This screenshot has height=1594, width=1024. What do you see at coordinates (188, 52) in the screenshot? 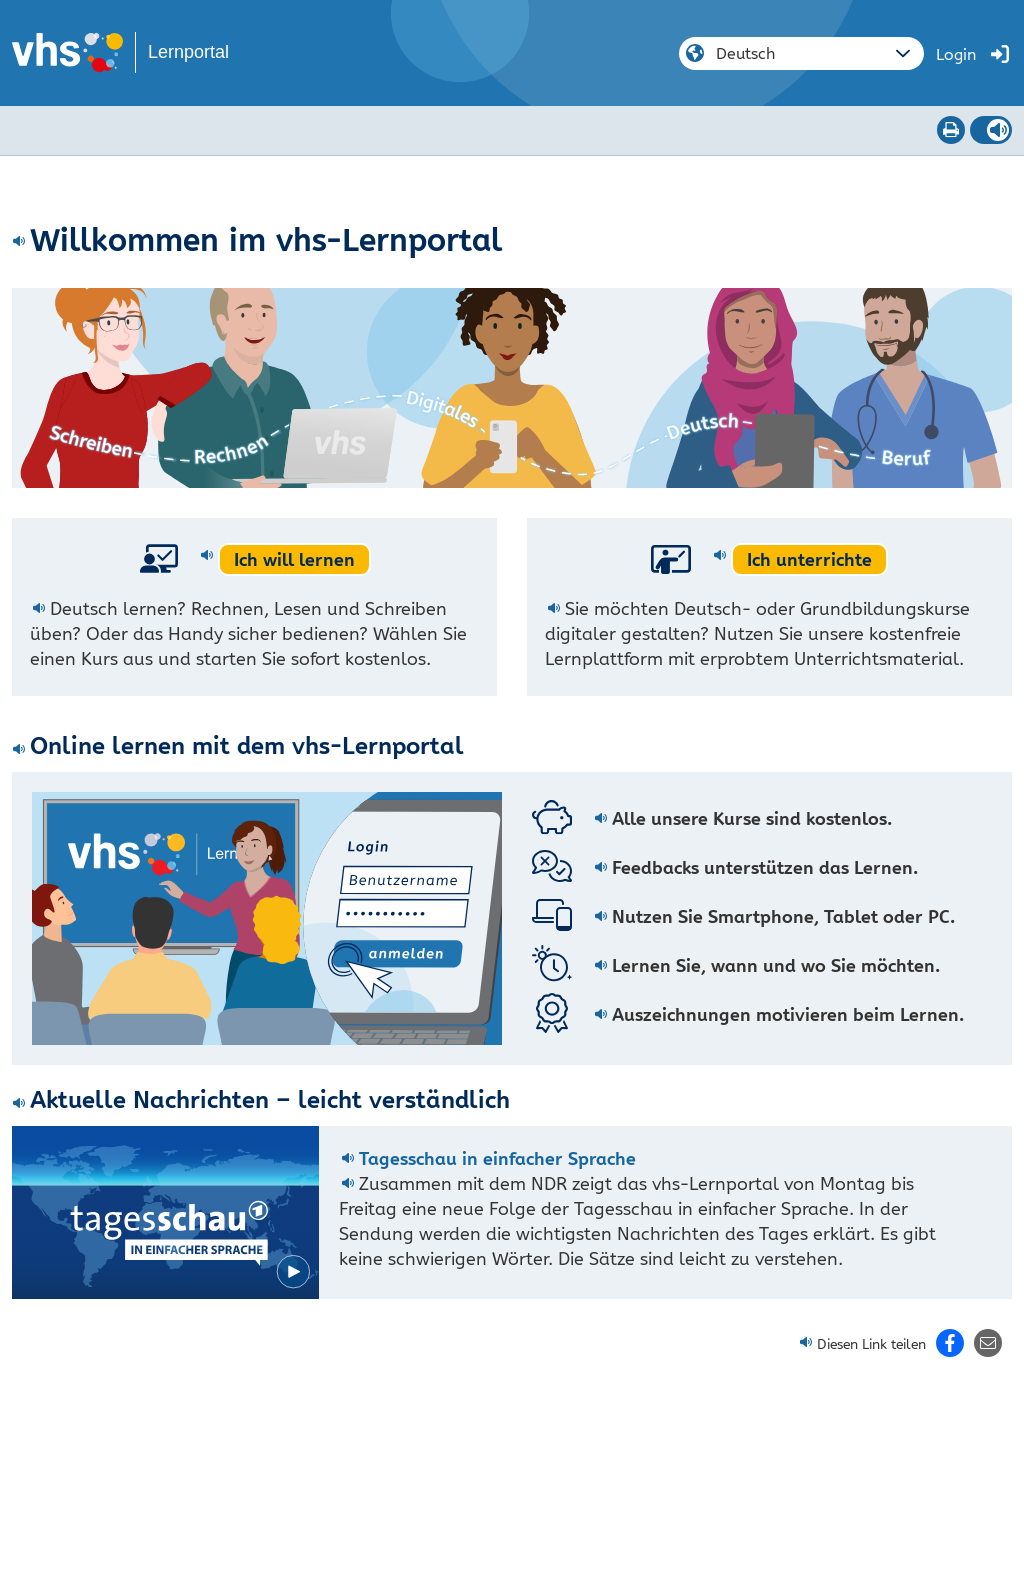
I see `Lernportal` at bounding box center [188, 52].